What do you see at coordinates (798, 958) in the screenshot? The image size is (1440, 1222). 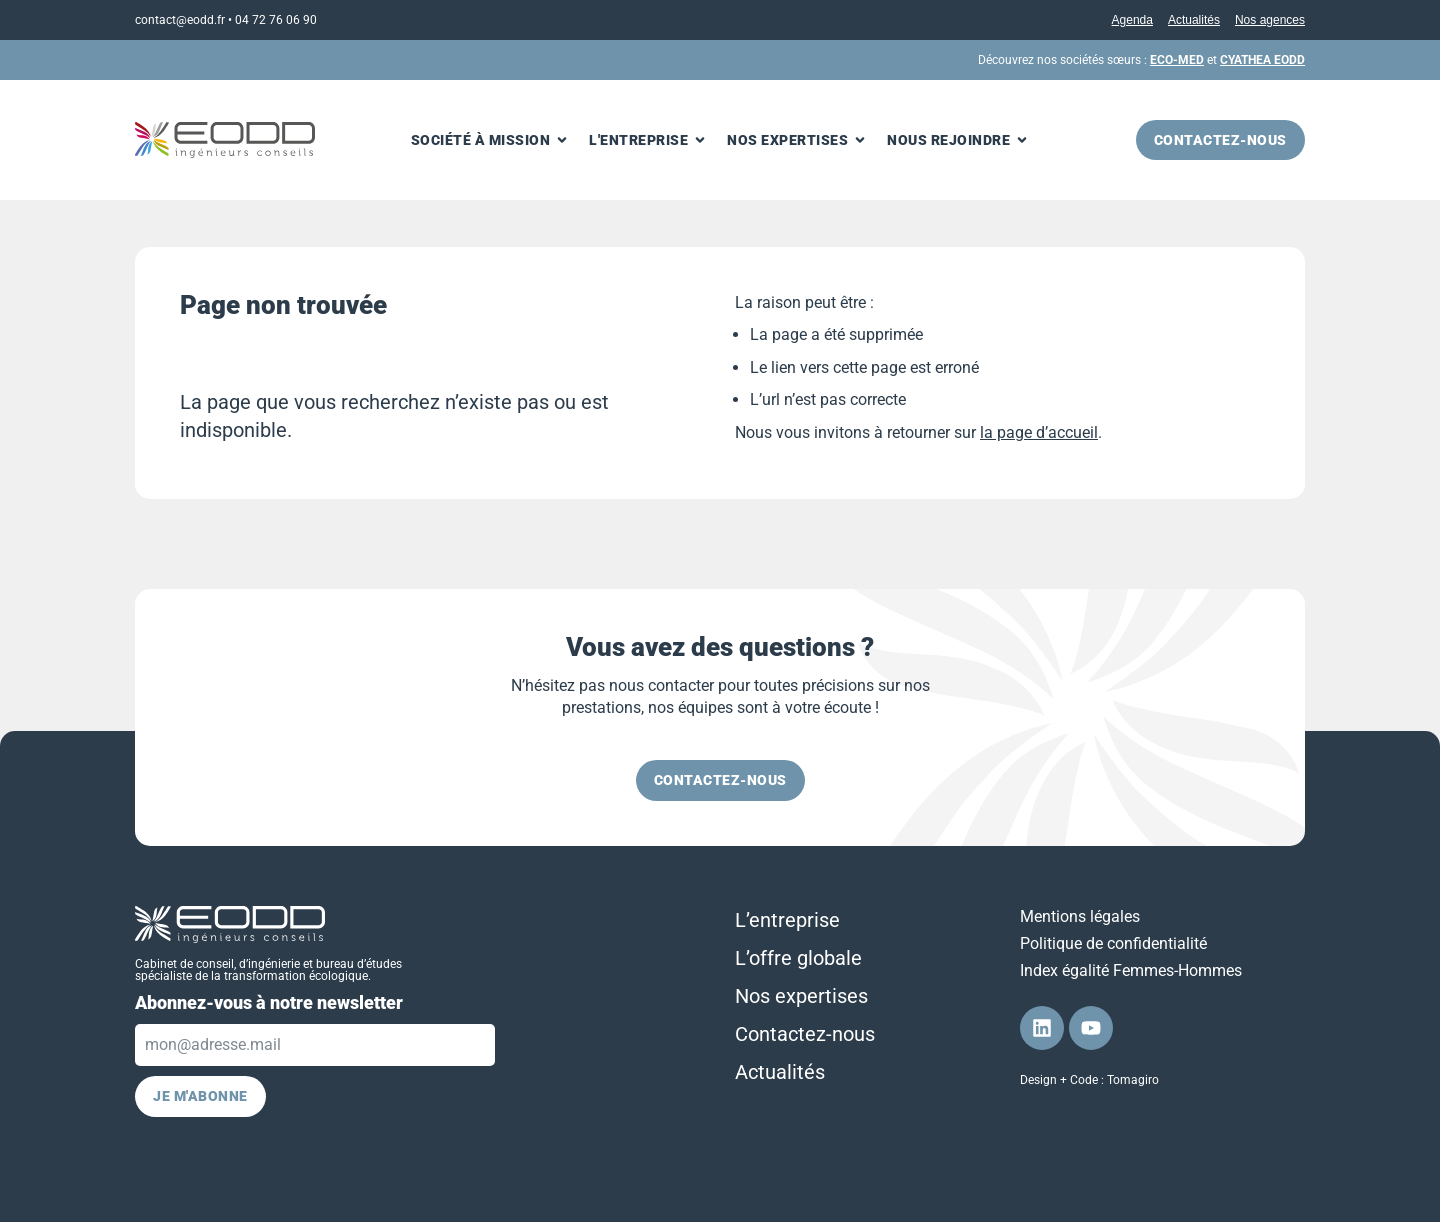 I see `L’offre globale` at bounding box center [798, 958].